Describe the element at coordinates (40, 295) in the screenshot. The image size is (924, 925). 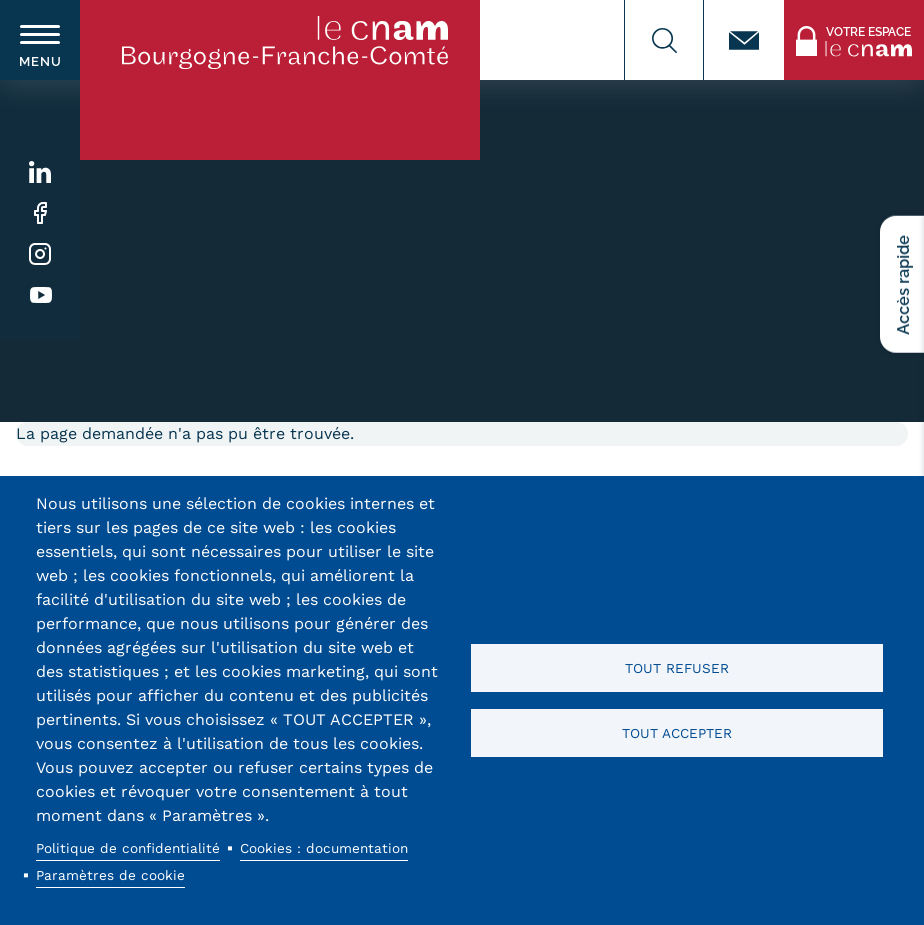
I see `Youtube` at that location.